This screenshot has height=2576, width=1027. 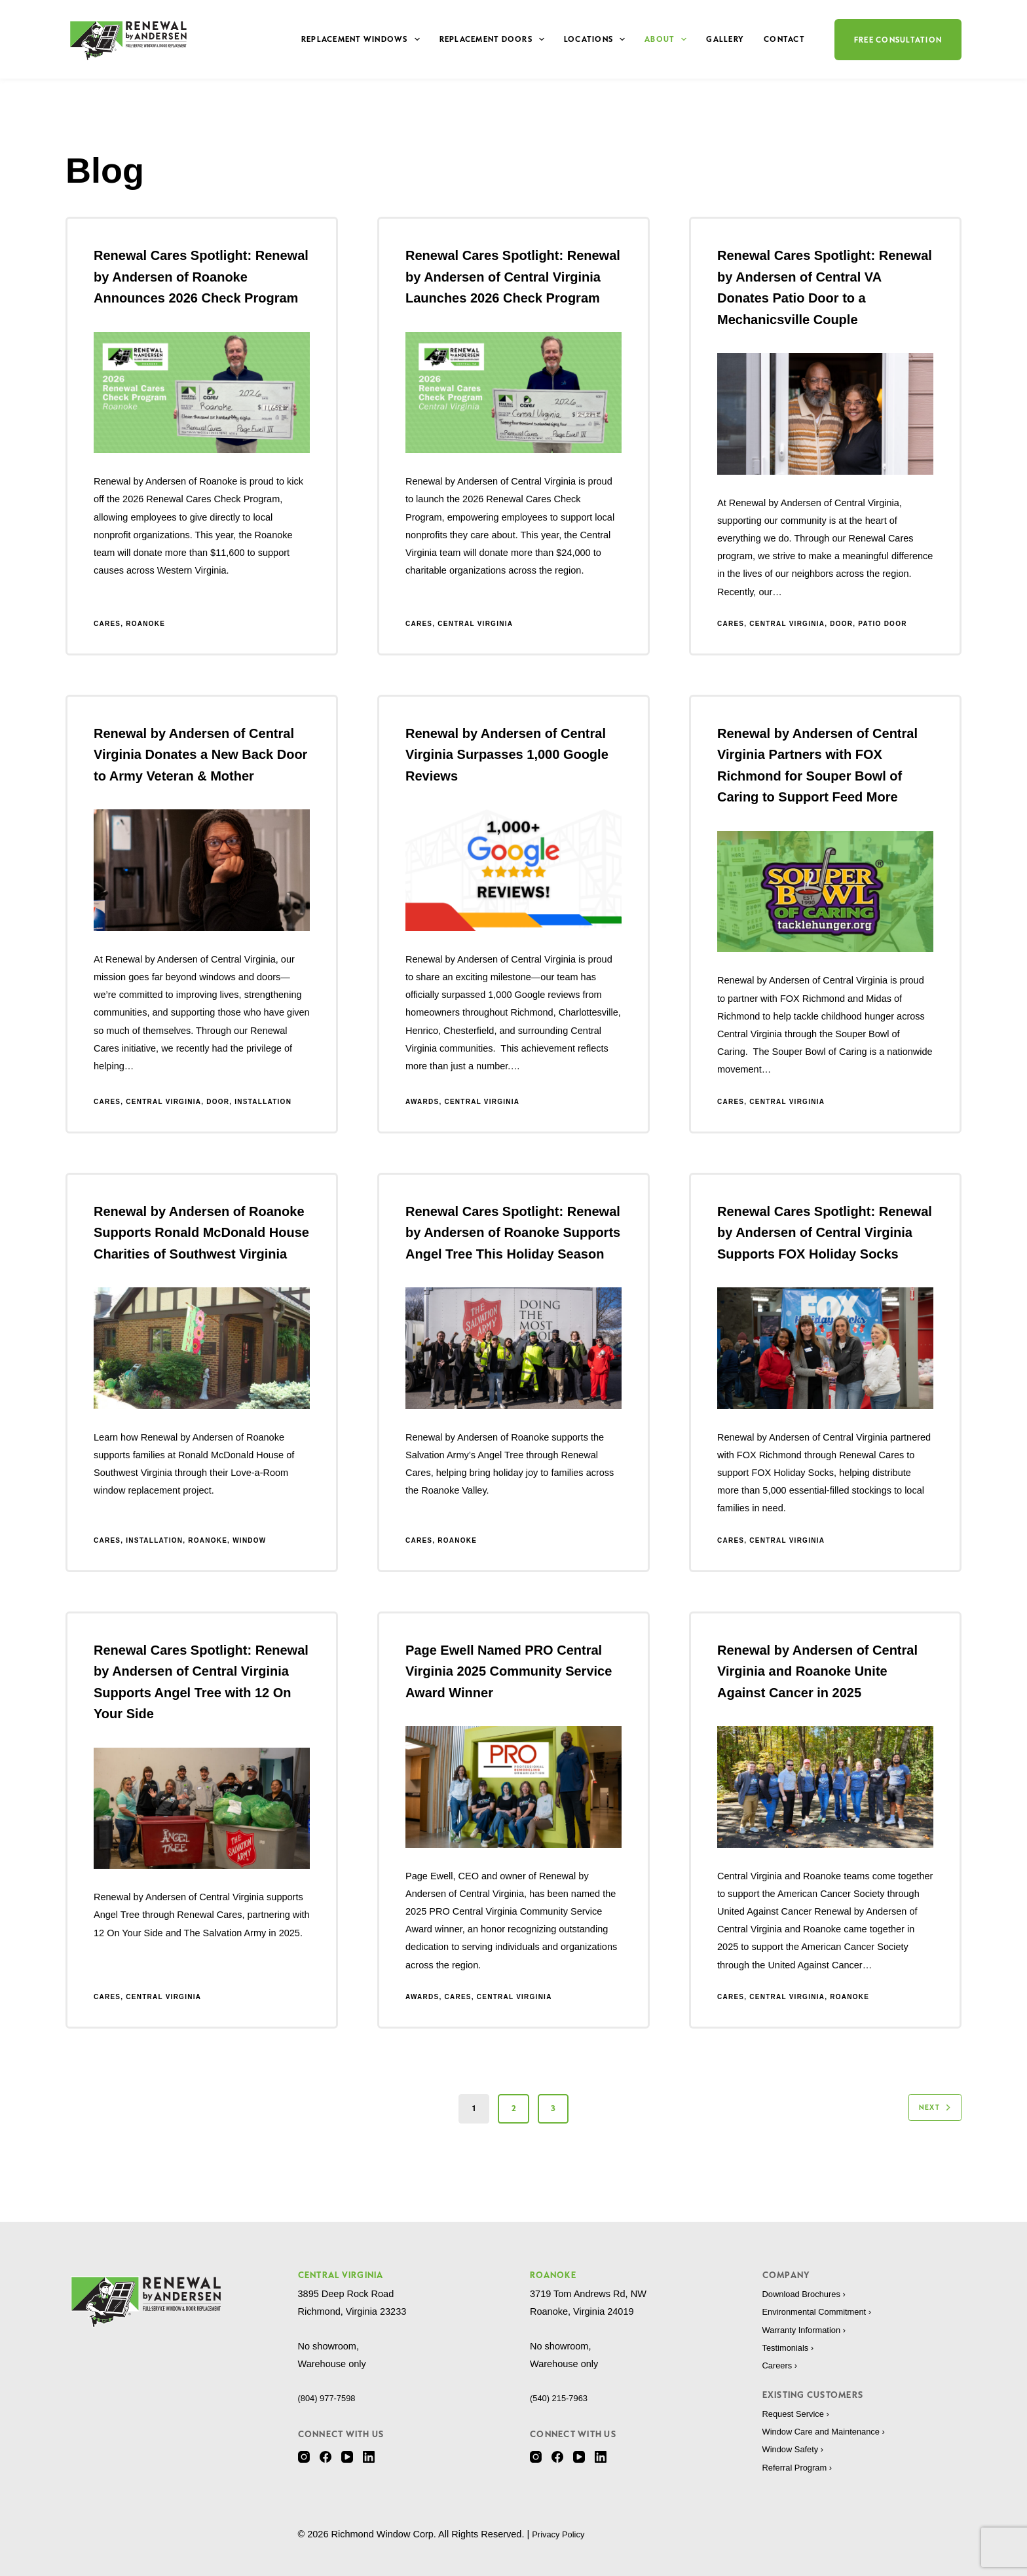 I want to click on Testimonials ›, so click(x=791, y=2347).